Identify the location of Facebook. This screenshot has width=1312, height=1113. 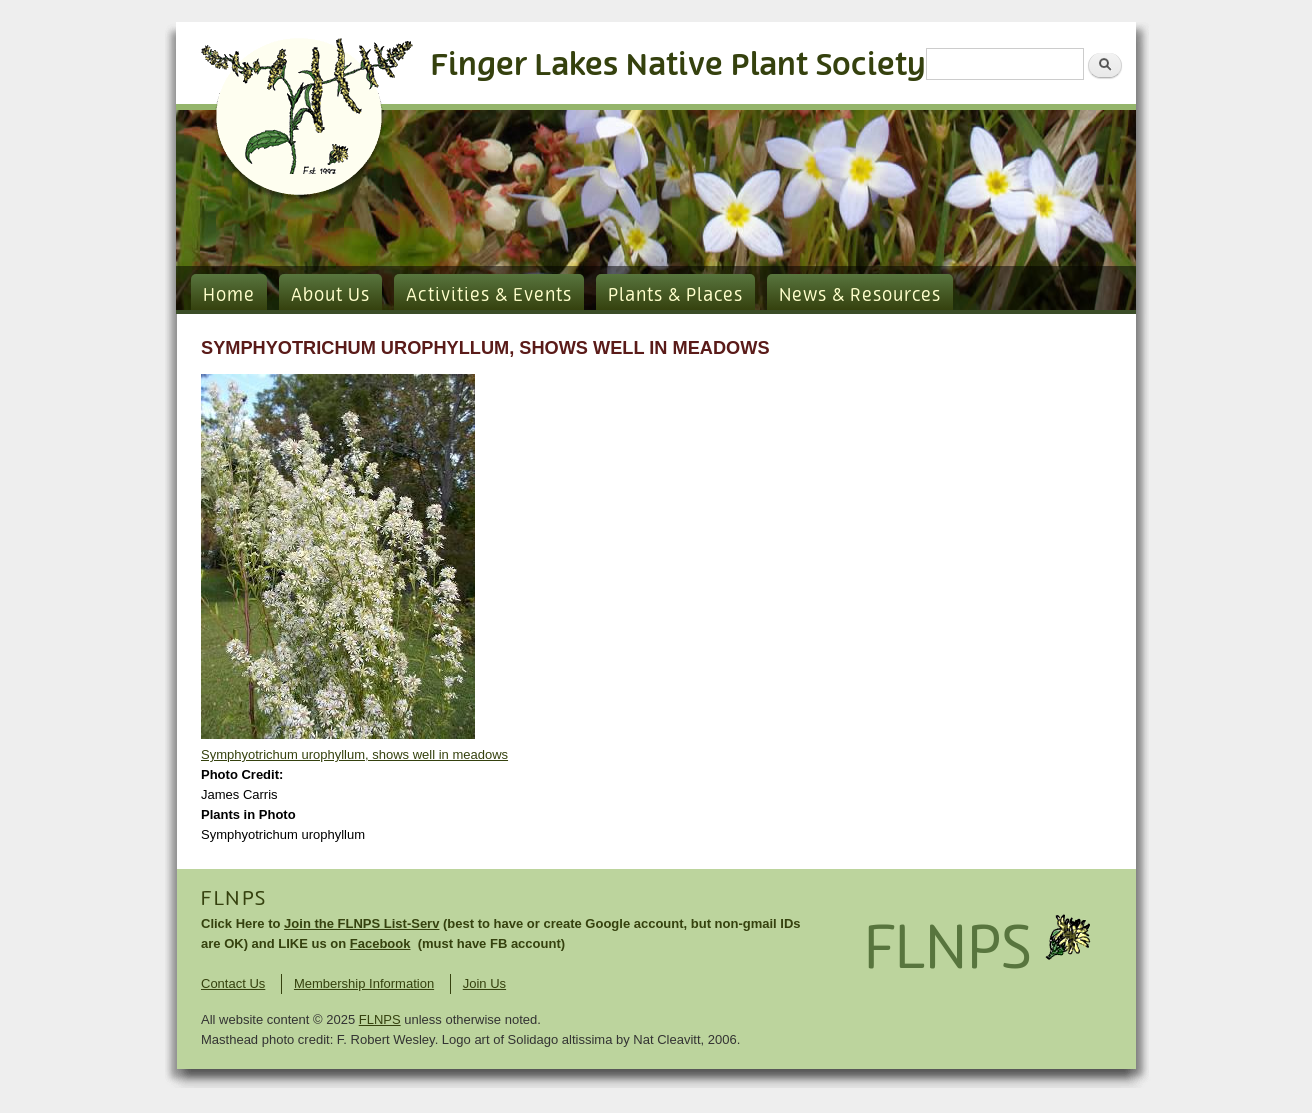
(380, 943).